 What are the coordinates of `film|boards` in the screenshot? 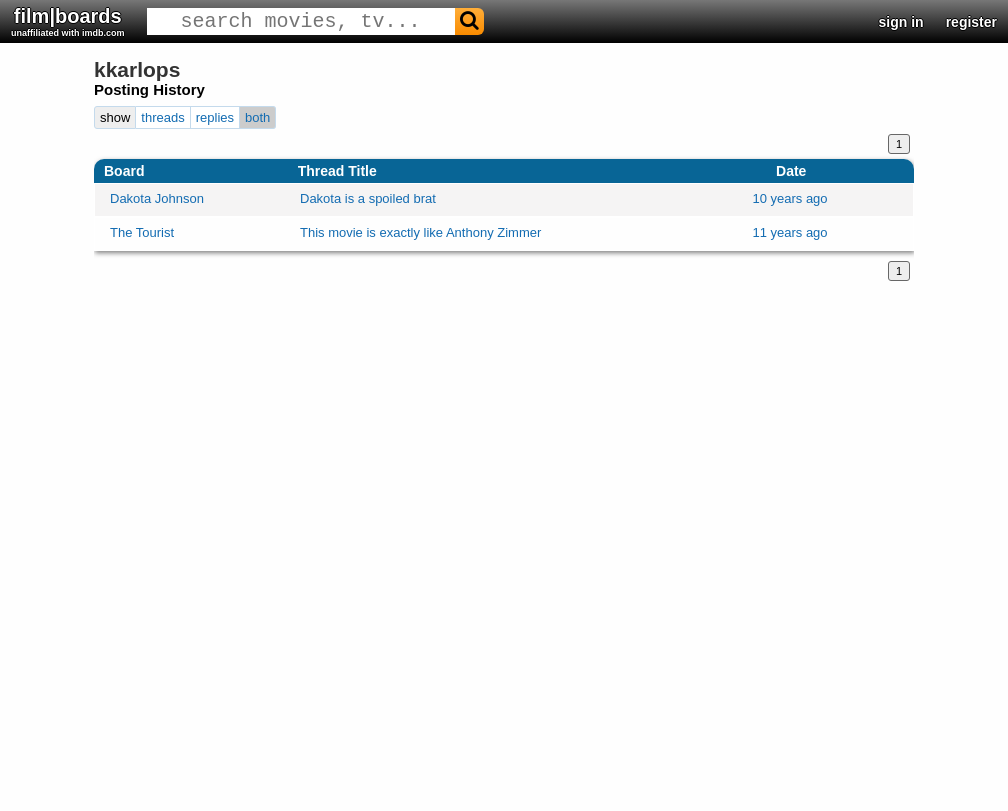 It's located at (68, 21).